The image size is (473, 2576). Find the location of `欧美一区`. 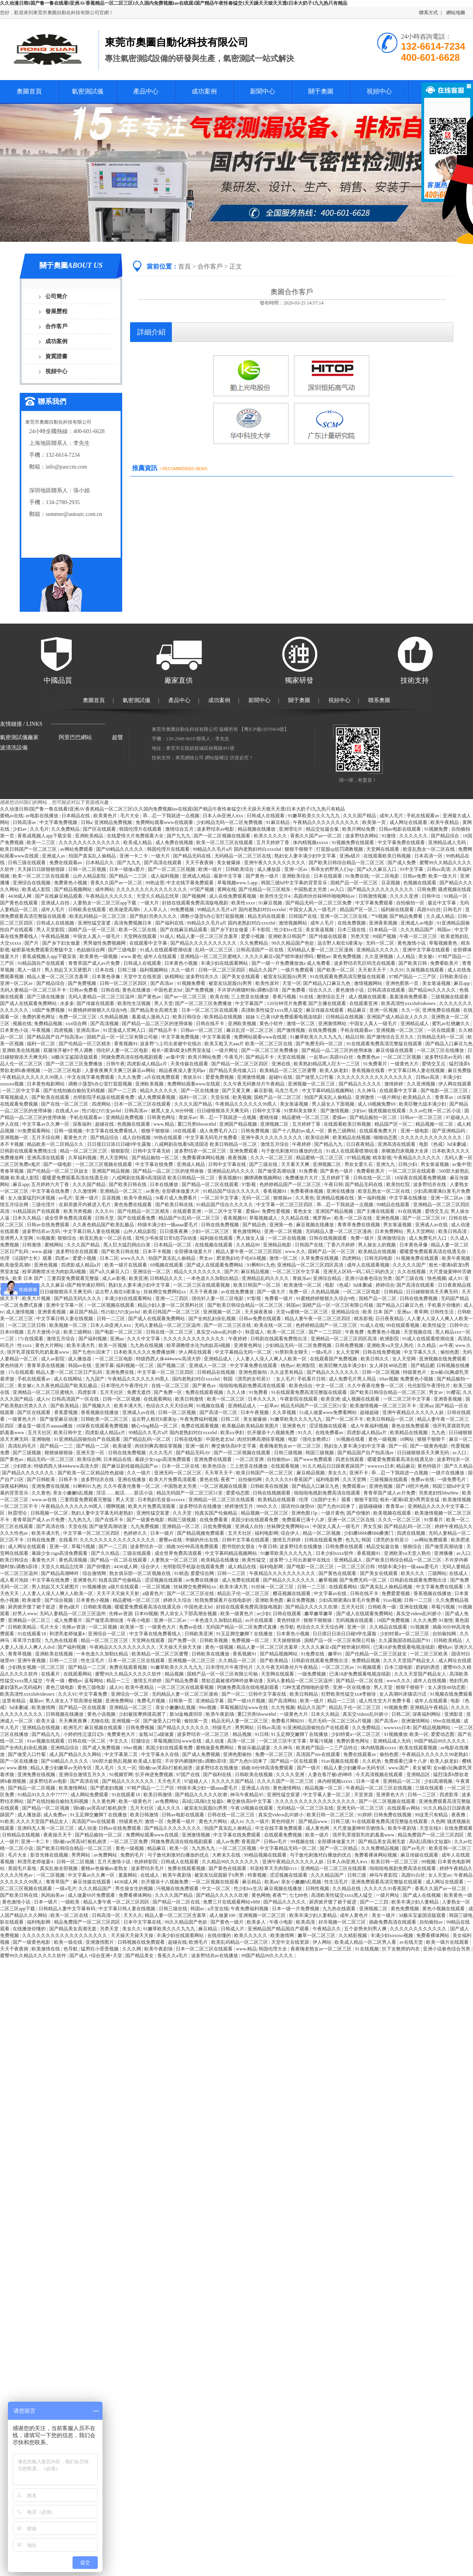

欧美一区 is located at coordinates (419, 1734).